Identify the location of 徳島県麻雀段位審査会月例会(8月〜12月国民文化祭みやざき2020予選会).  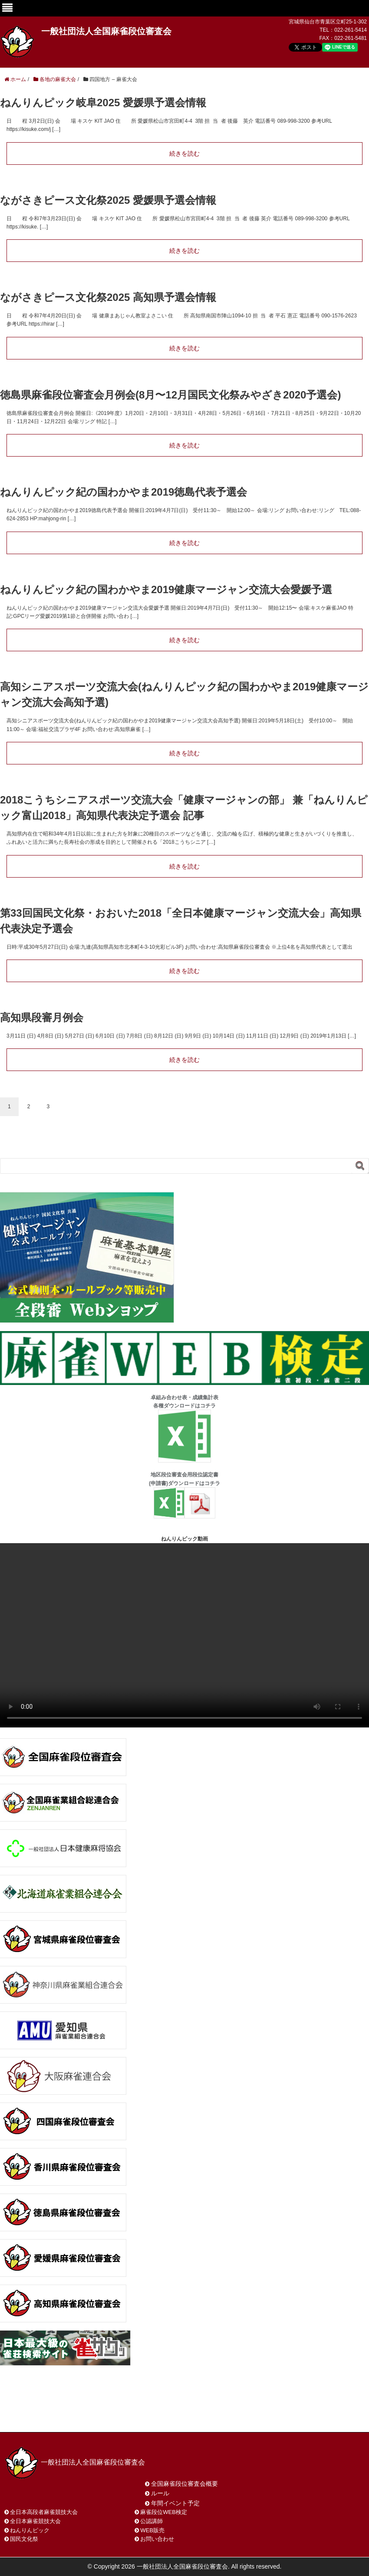
(170, 395).